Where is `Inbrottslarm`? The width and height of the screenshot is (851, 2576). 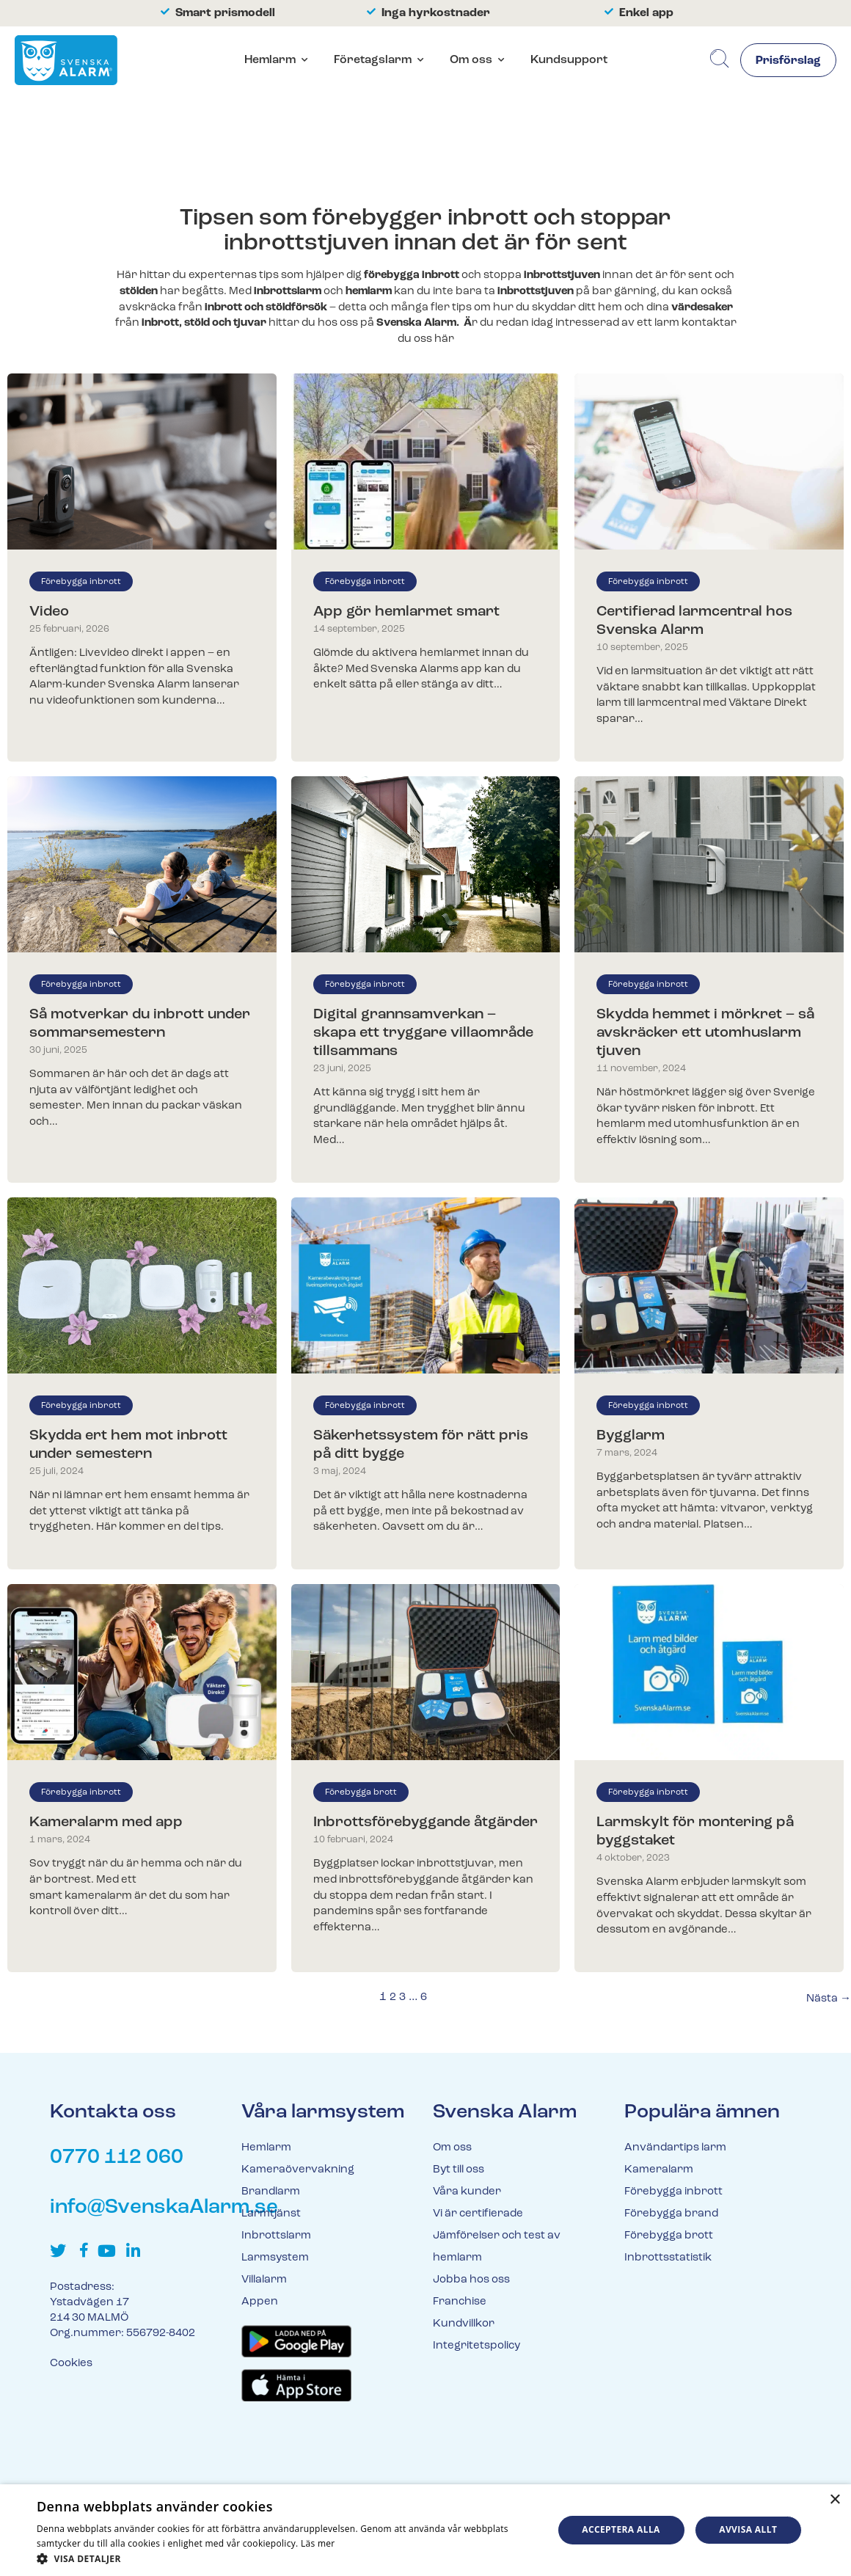 Inbrottslarm is located at coordinates (276, 2235).